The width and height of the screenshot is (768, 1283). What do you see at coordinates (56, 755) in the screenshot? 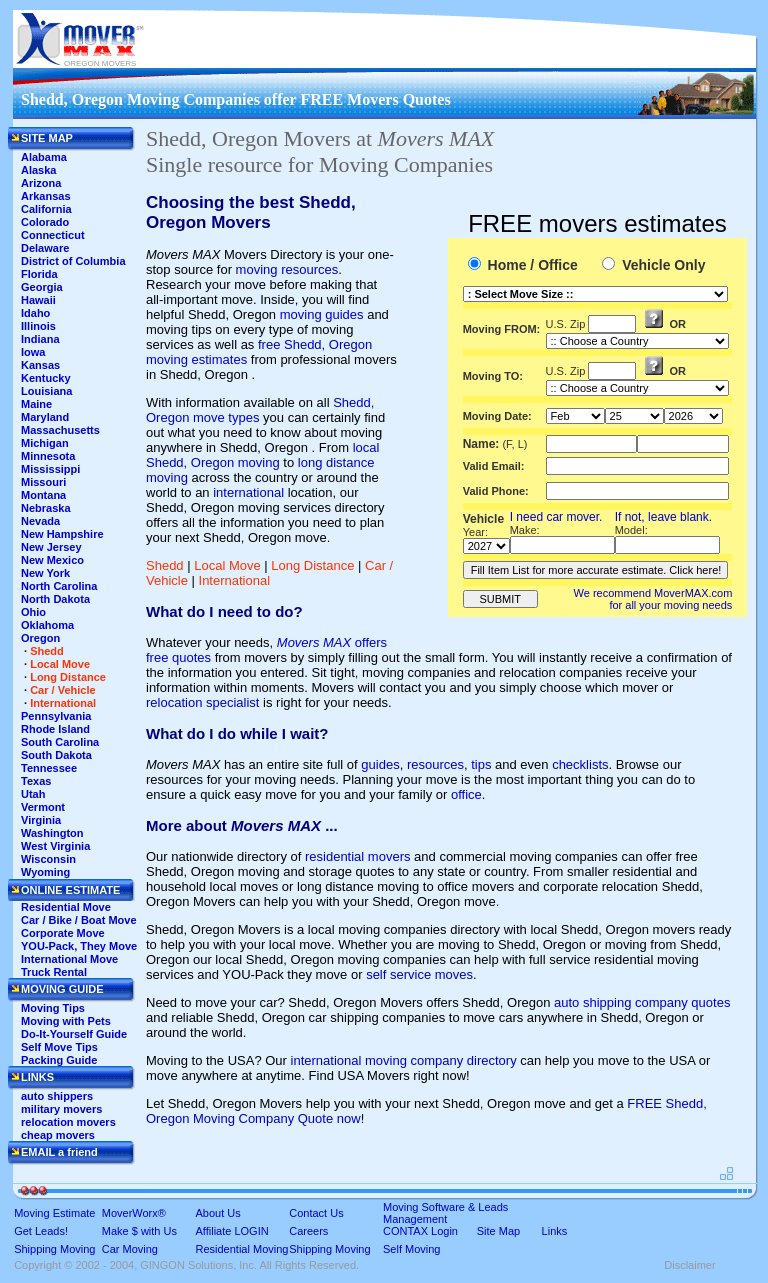
I see `South Dakota` at bounding box center [56, 755].